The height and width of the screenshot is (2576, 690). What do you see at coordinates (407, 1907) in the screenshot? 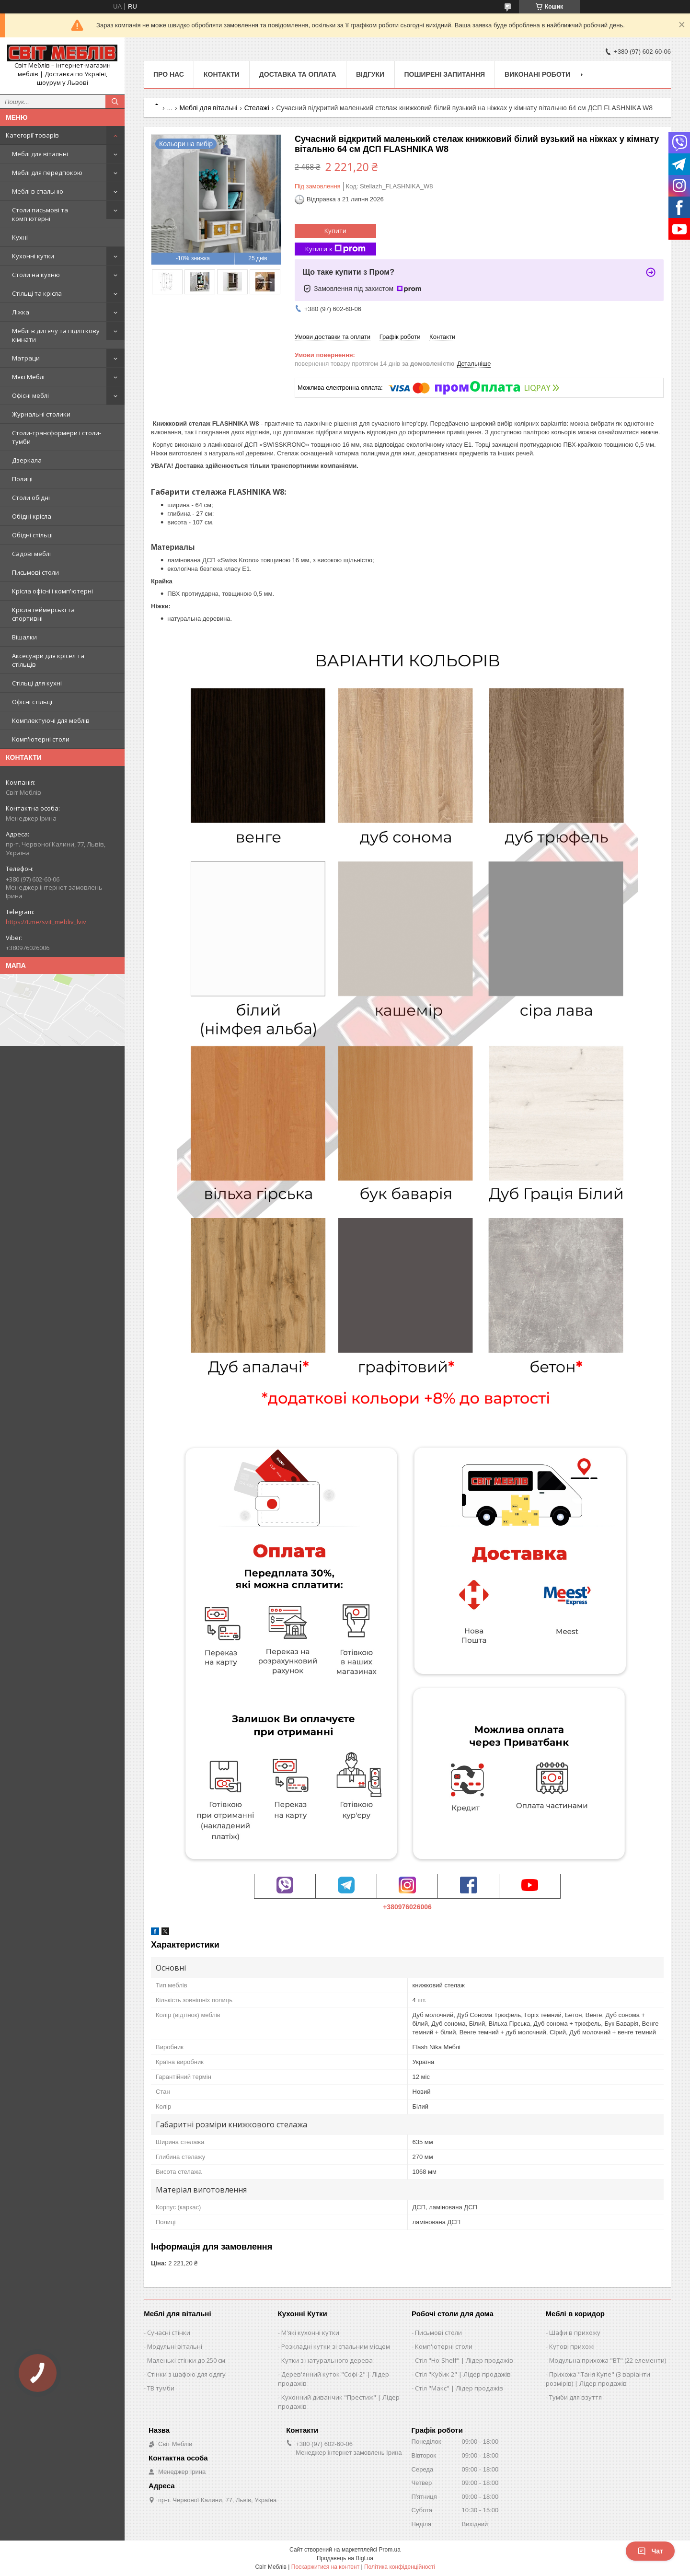
I see `+380976026006` at bounding box center [407, 1907].